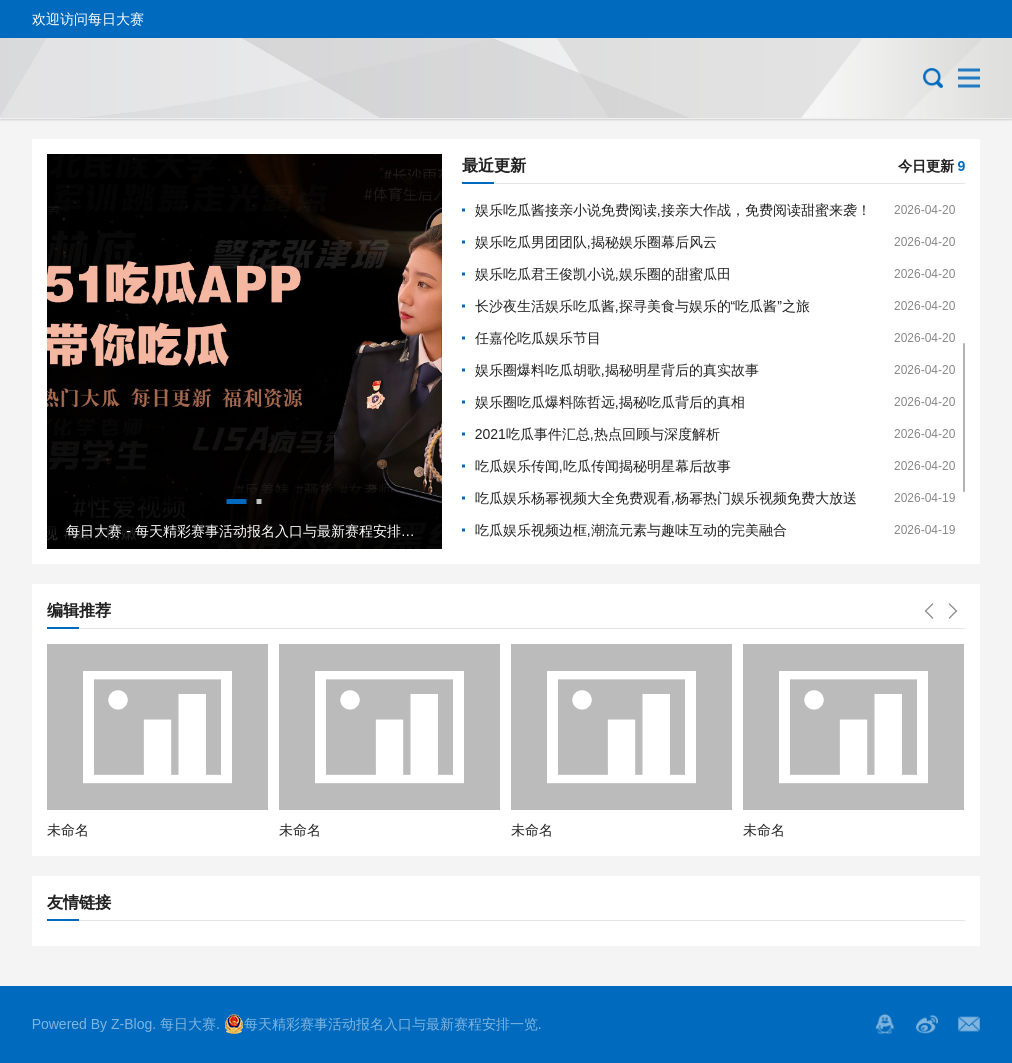 The height and width of the screenshot is (1063, 1012). Describe the element at coordinates (617, 370) in the screenshot. I see `娱乐圈爆料吃瓜胡歌,揭秘明星背后的真实故事` at that location.